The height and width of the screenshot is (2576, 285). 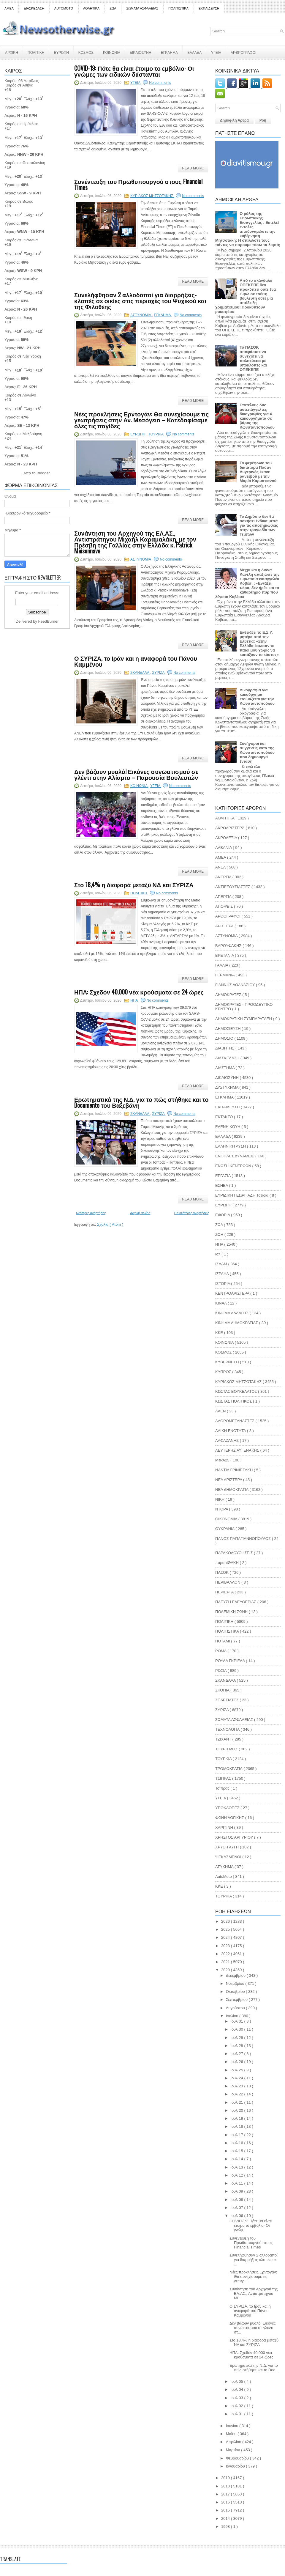 I want to click on ΔΙΑΣΚΕΔΑΣΗ, so click(x=34, y=8).